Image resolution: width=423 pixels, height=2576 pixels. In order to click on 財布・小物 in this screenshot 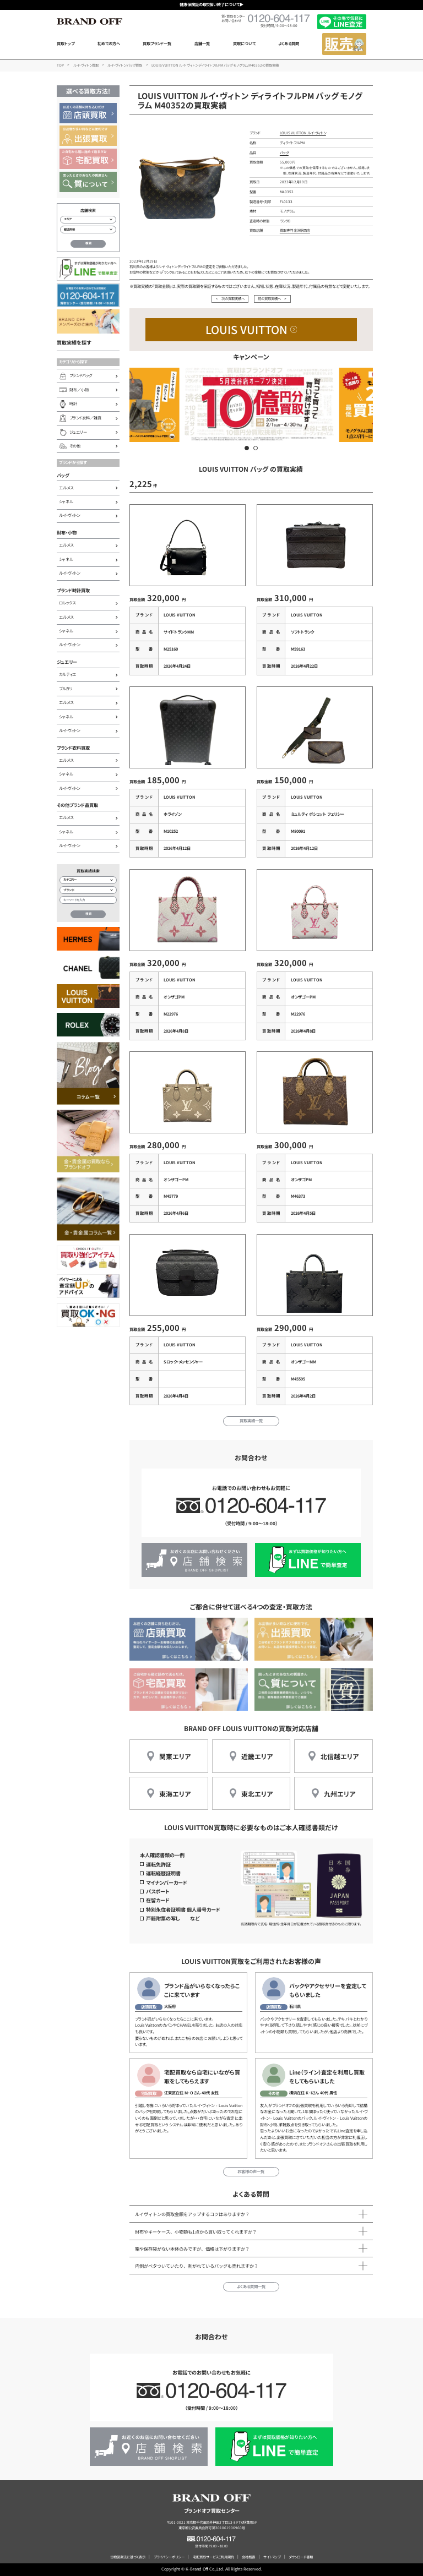, I will do `click(67, 532)`.